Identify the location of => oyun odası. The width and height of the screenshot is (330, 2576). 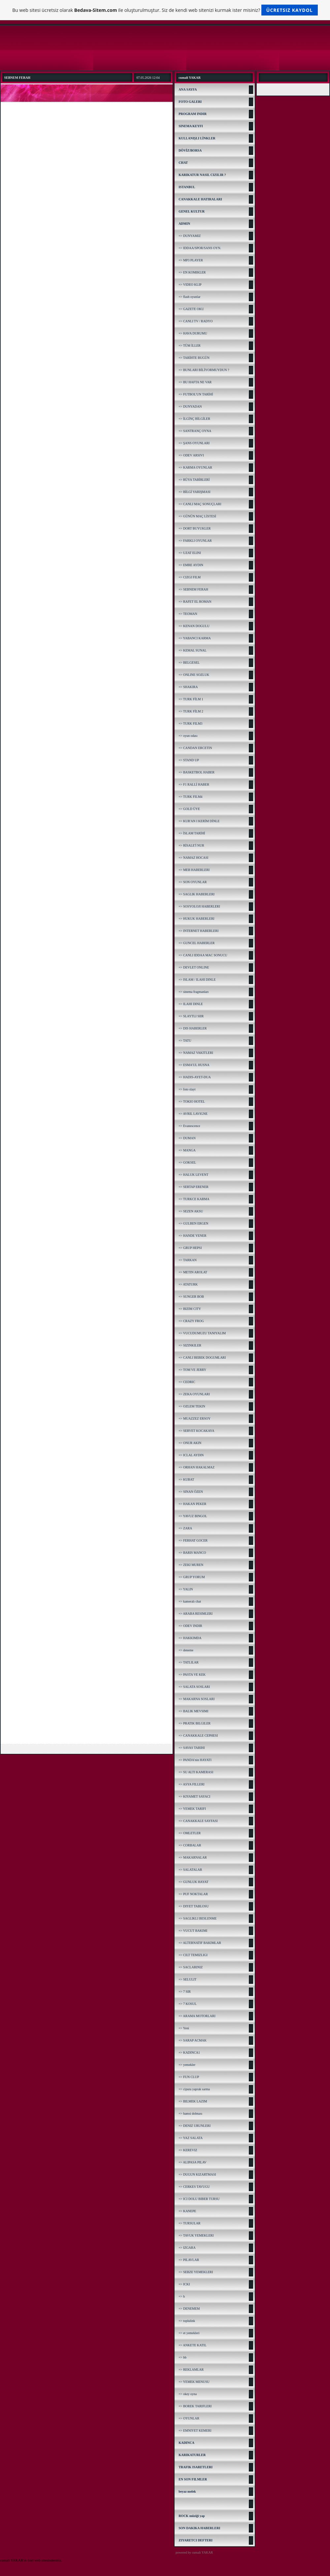
(188, 736).